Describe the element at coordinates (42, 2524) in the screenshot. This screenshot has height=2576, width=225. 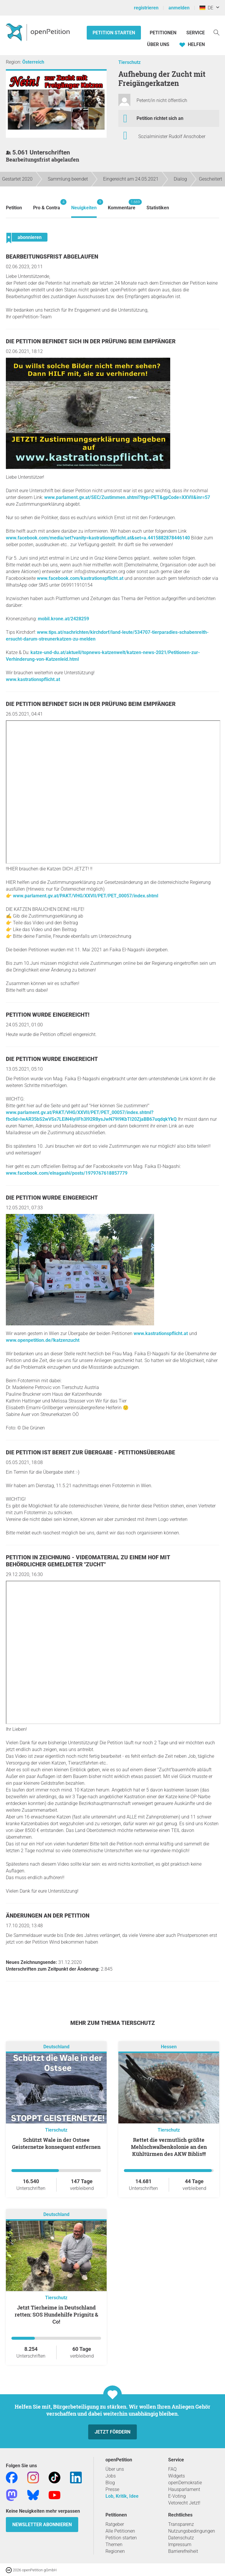
I see `Newsletter abonnieren` at that location.